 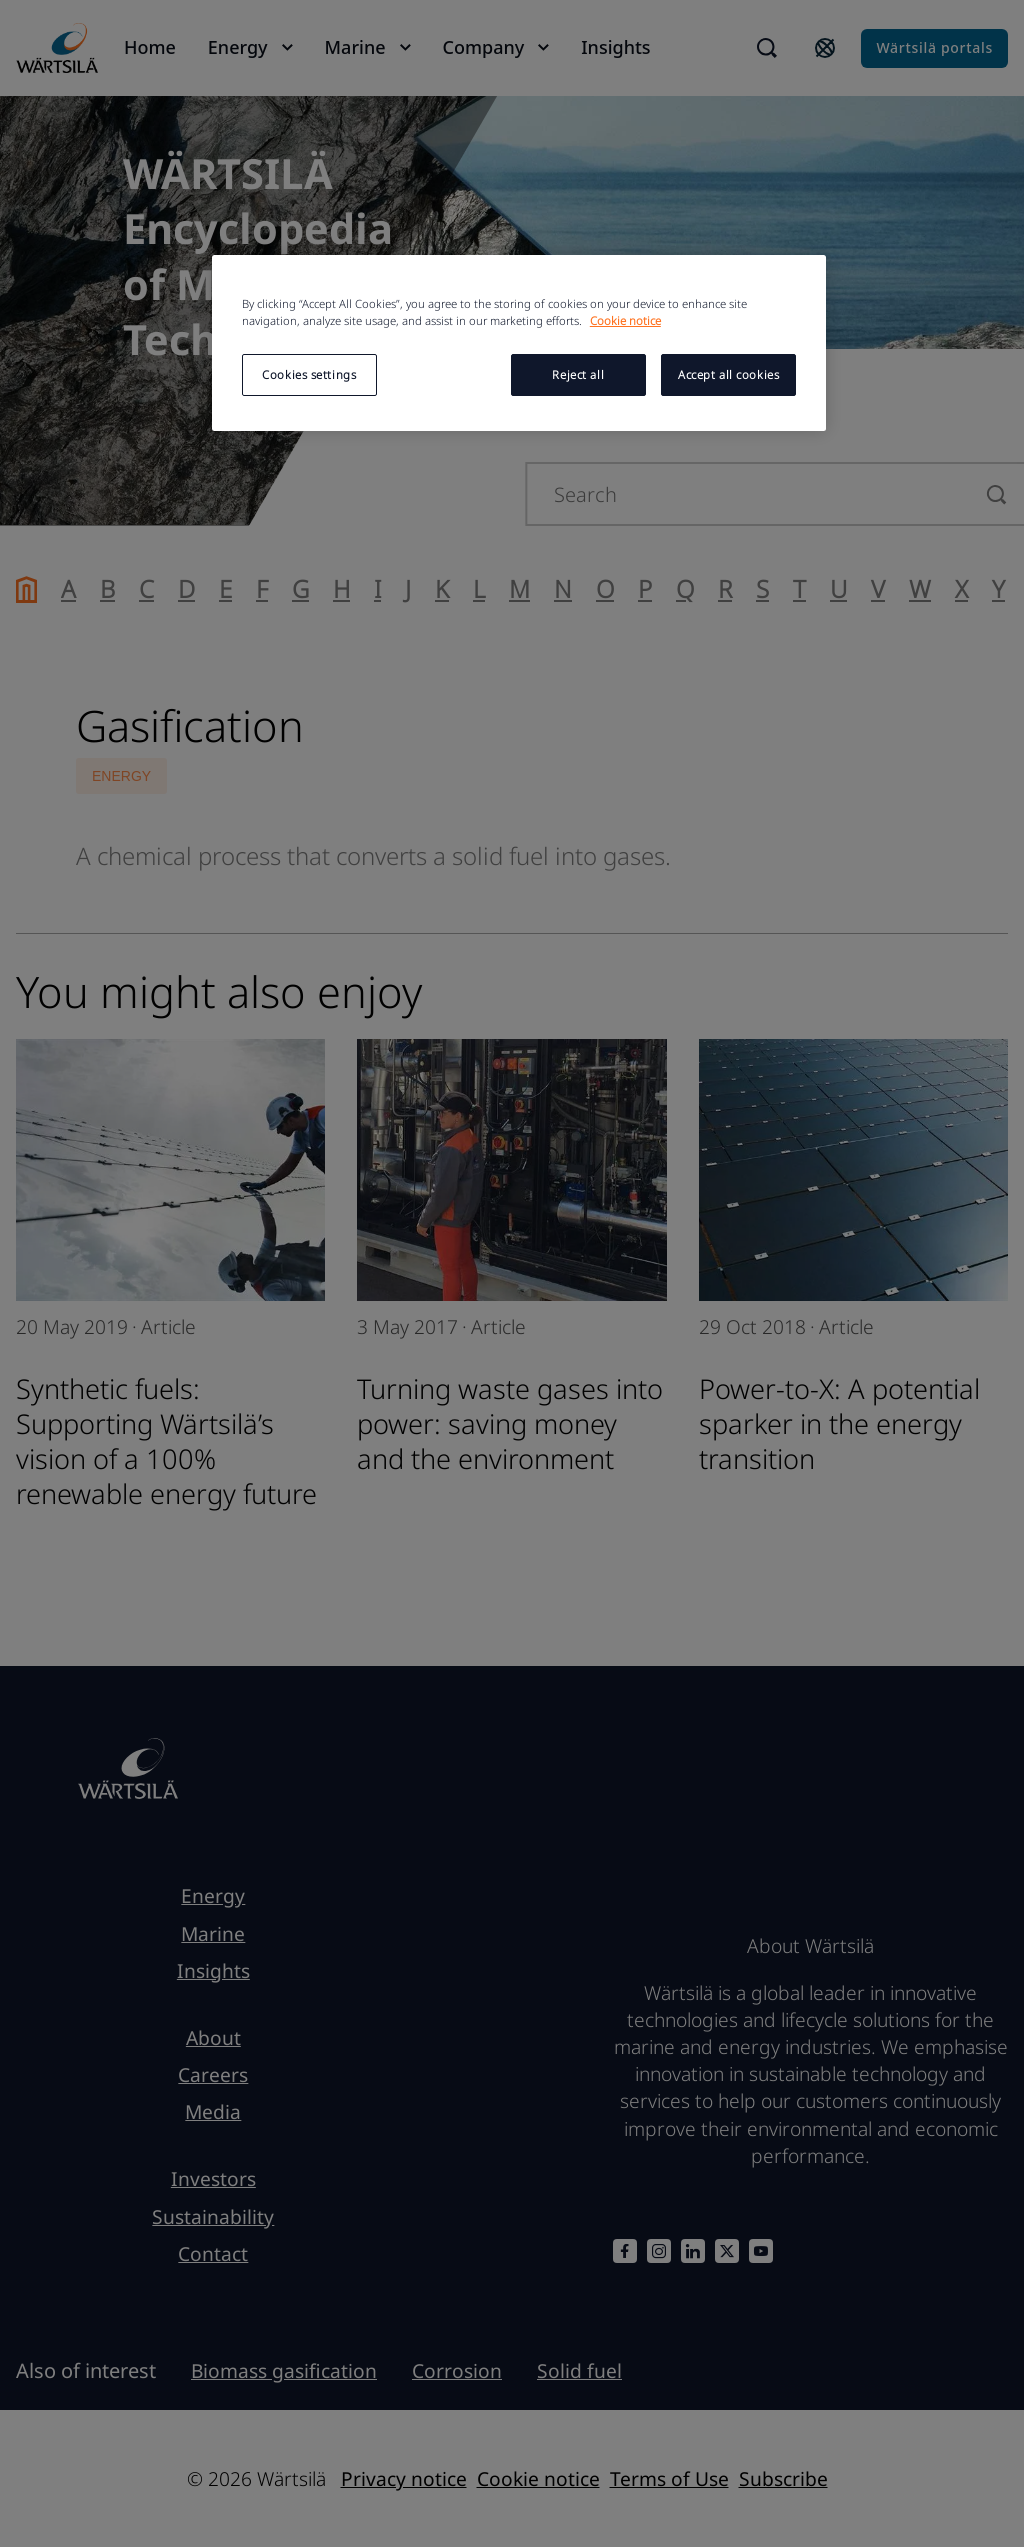 I want to click on Cookie notice [More information about your privacy, opens in a new tab], so click(x=625, y=320).